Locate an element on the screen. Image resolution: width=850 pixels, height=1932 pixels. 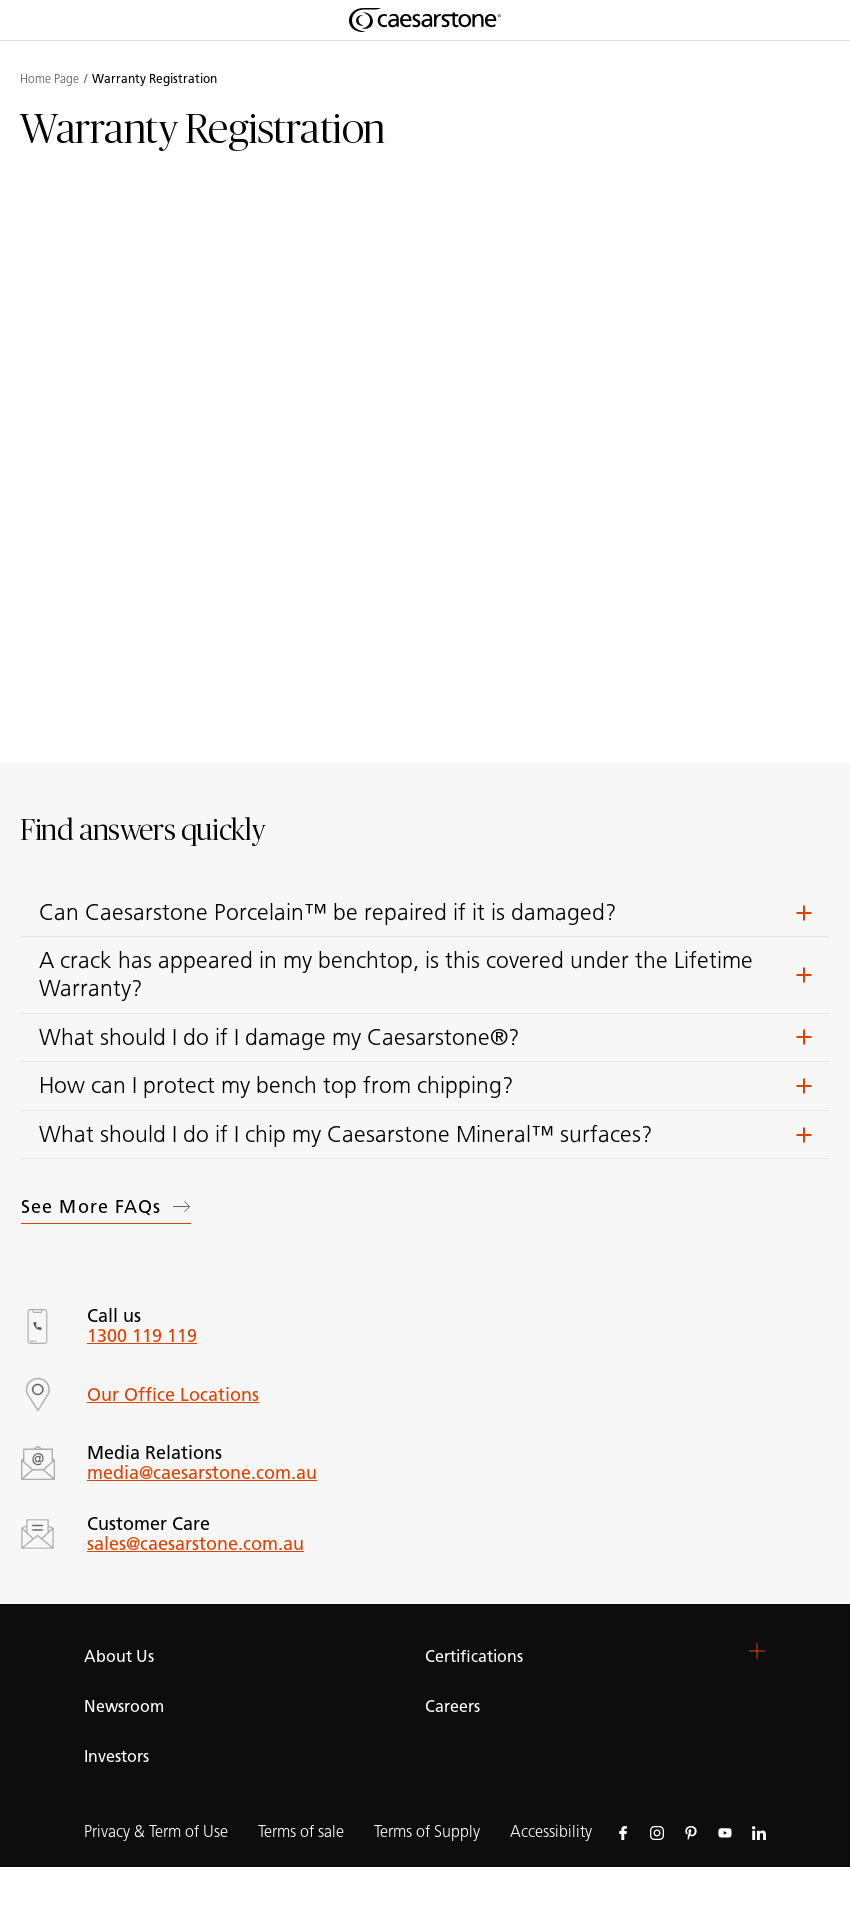
Terms of sale is located at coordinates (301, 1832).